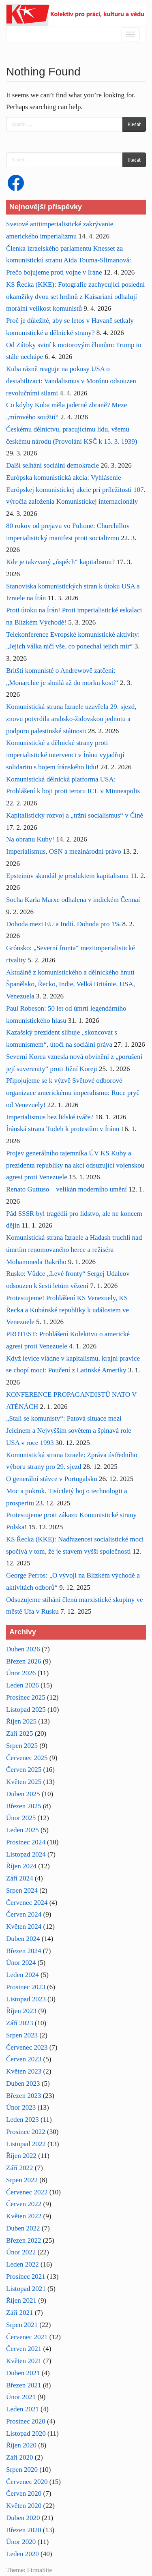 The width and height of the screenshot is (152, 2576). Describe the element at coordinates (68, 1431) in the screenshot. I see `„Stali se komunisty“: Patová situace mezi Jelcinem a Nejvyšším sovětem a špinavá role USA v roce 1993` at that location.